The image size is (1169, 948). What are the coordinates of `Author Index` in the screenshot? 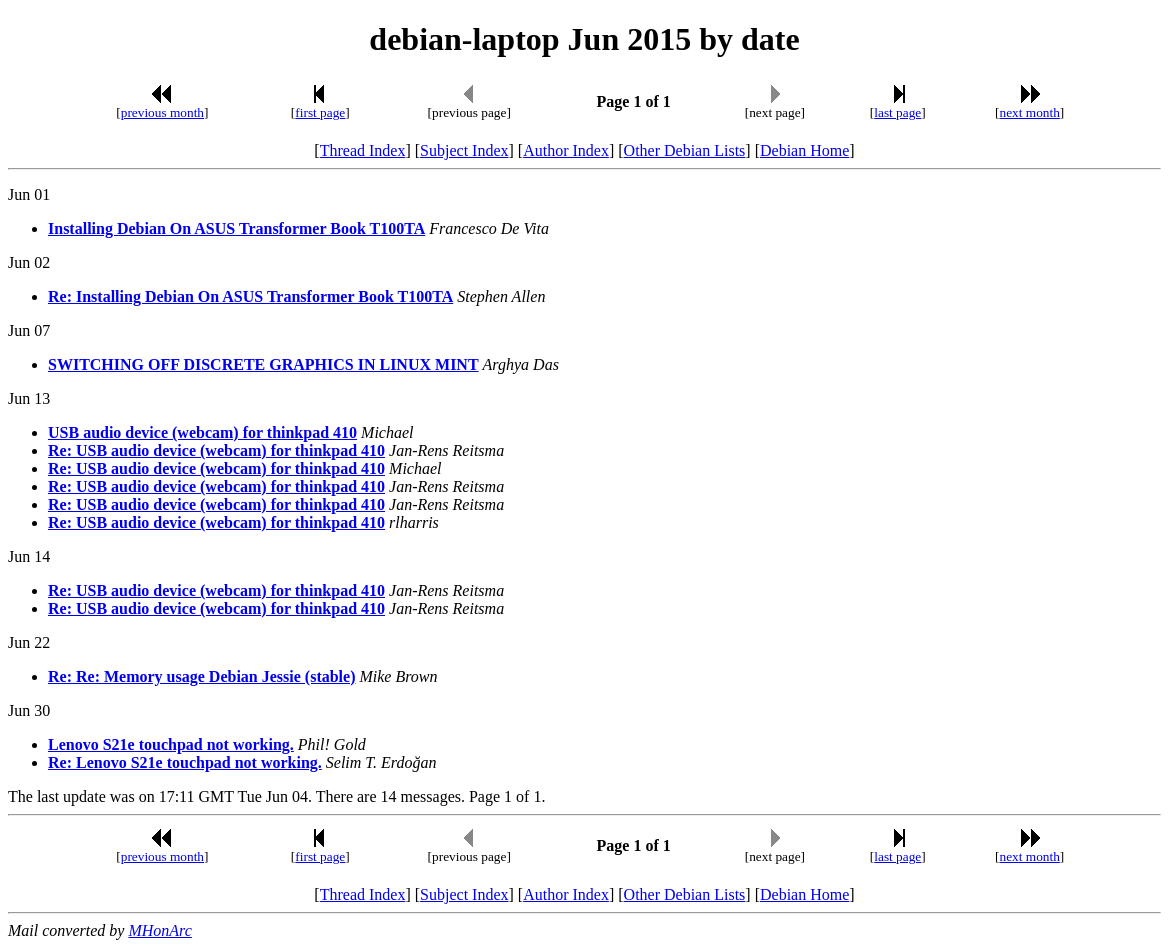 It's located at (566, 150).